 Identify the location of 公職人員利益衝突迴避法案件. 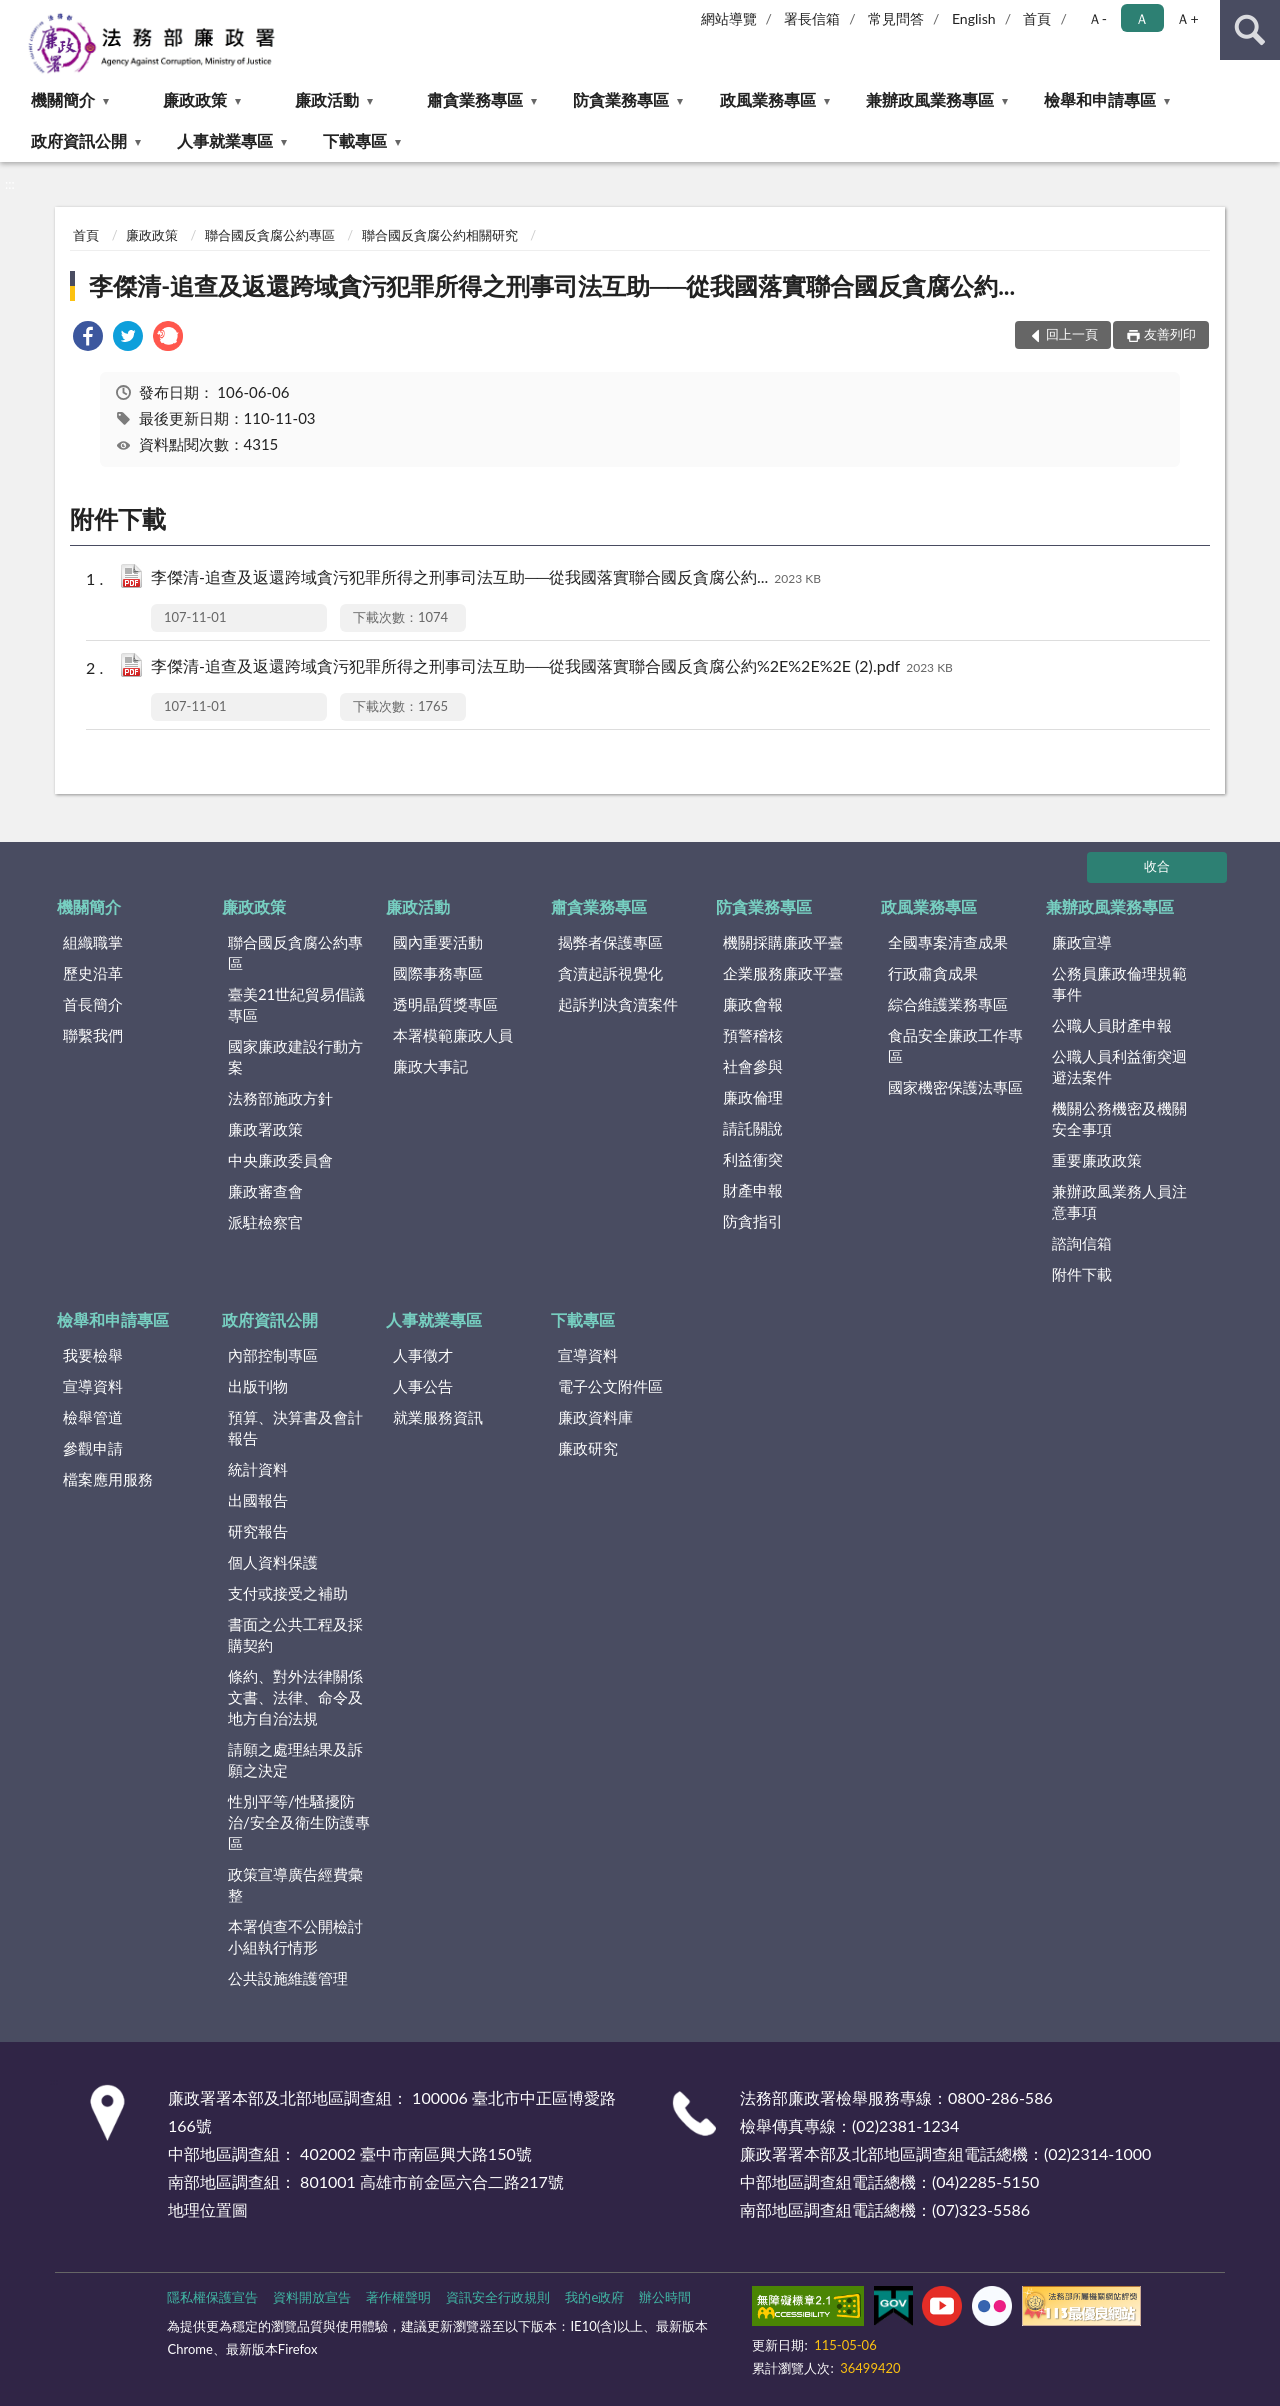
(1119, 1066).